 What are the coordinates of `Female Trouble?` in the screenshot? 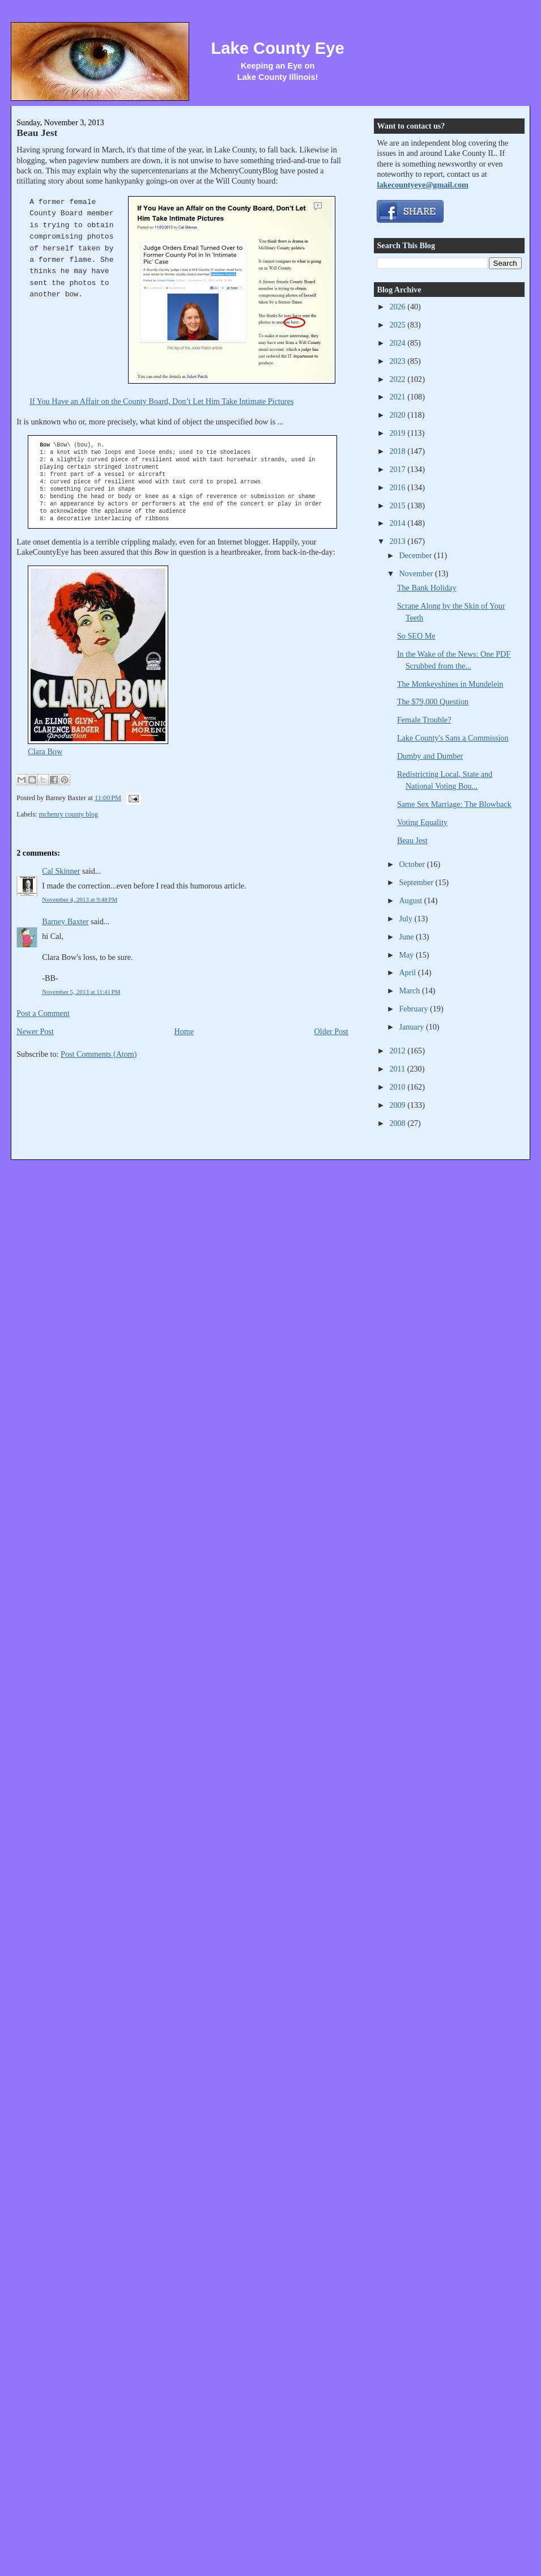 It's located at (424, 719).